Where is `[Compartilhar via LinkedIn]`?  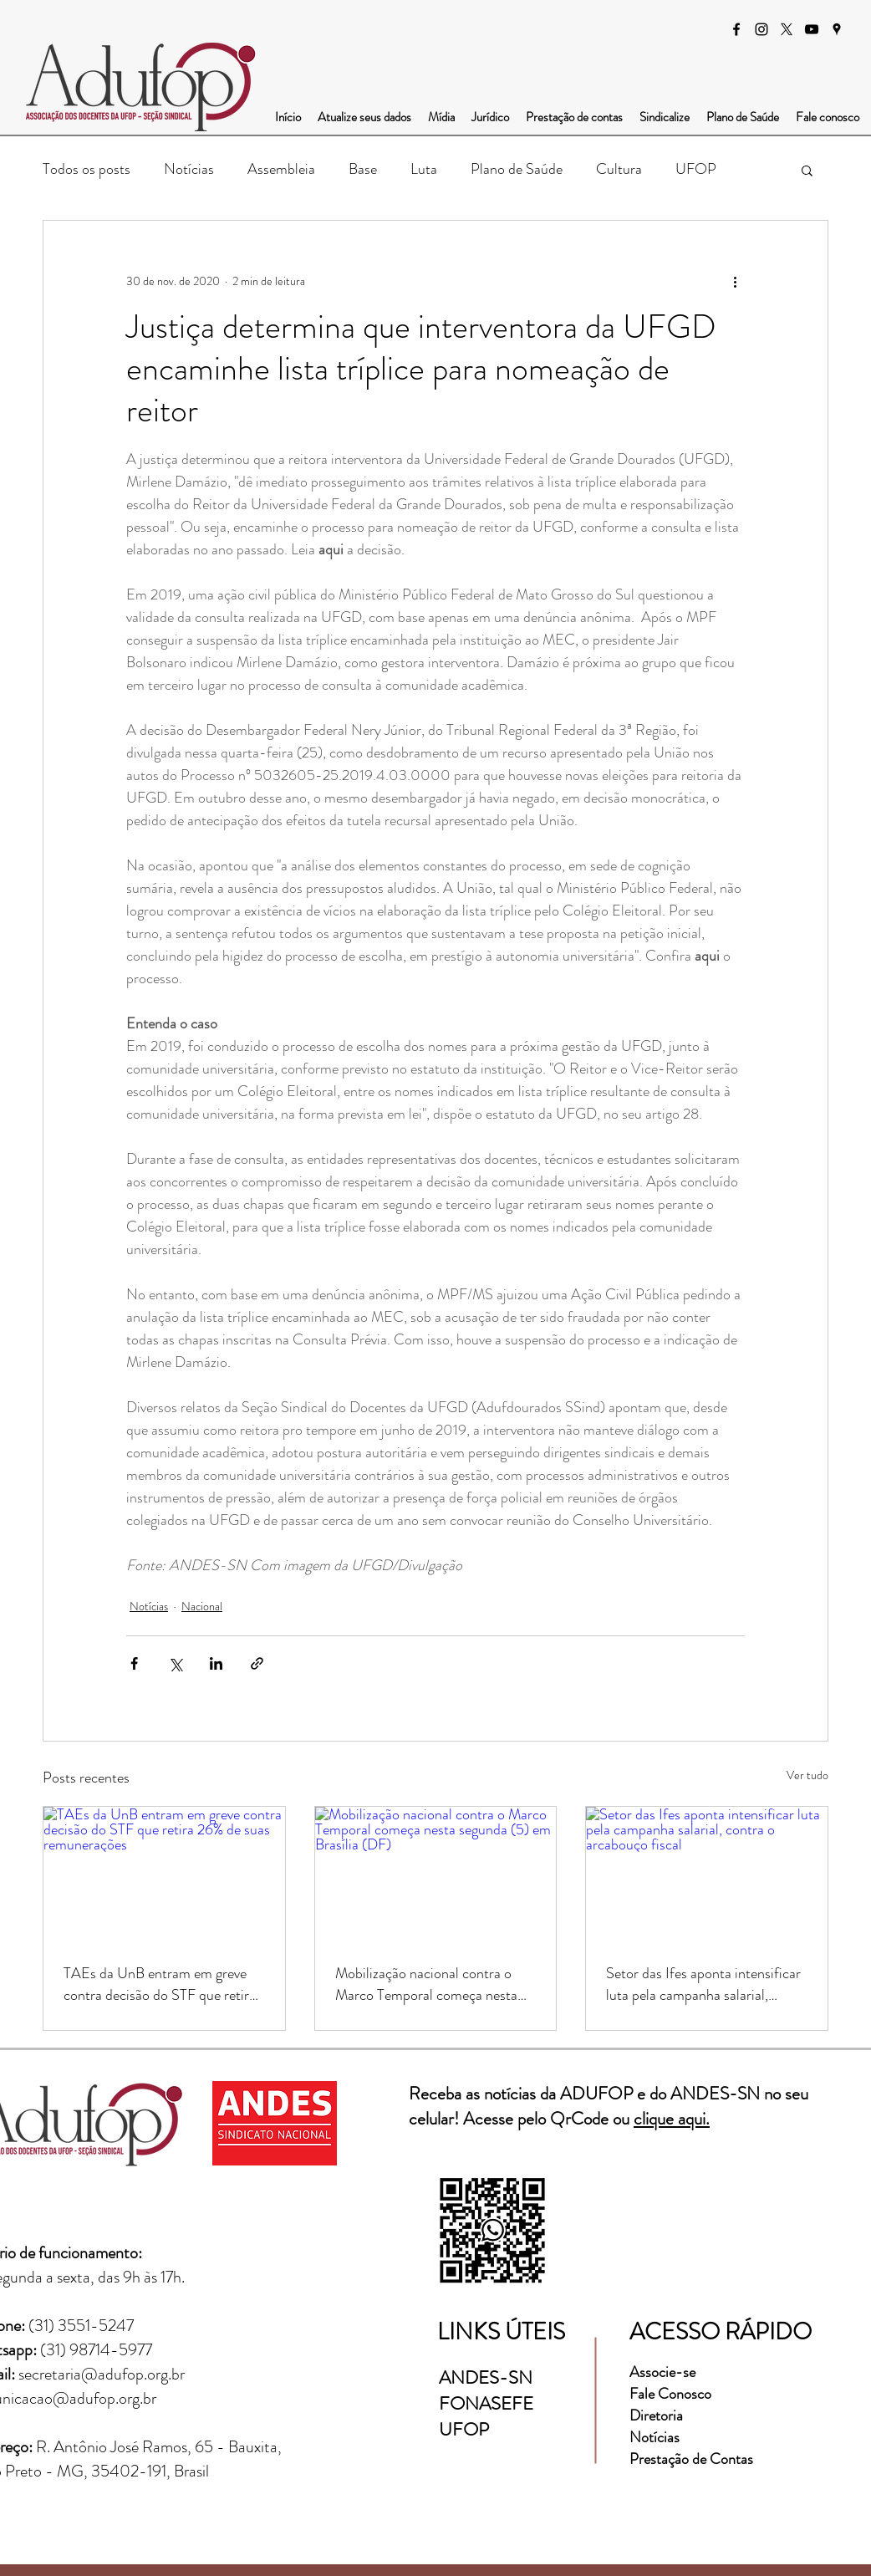 [Compartilhar via LinkedIn] is located at coordinates (216, 1663).